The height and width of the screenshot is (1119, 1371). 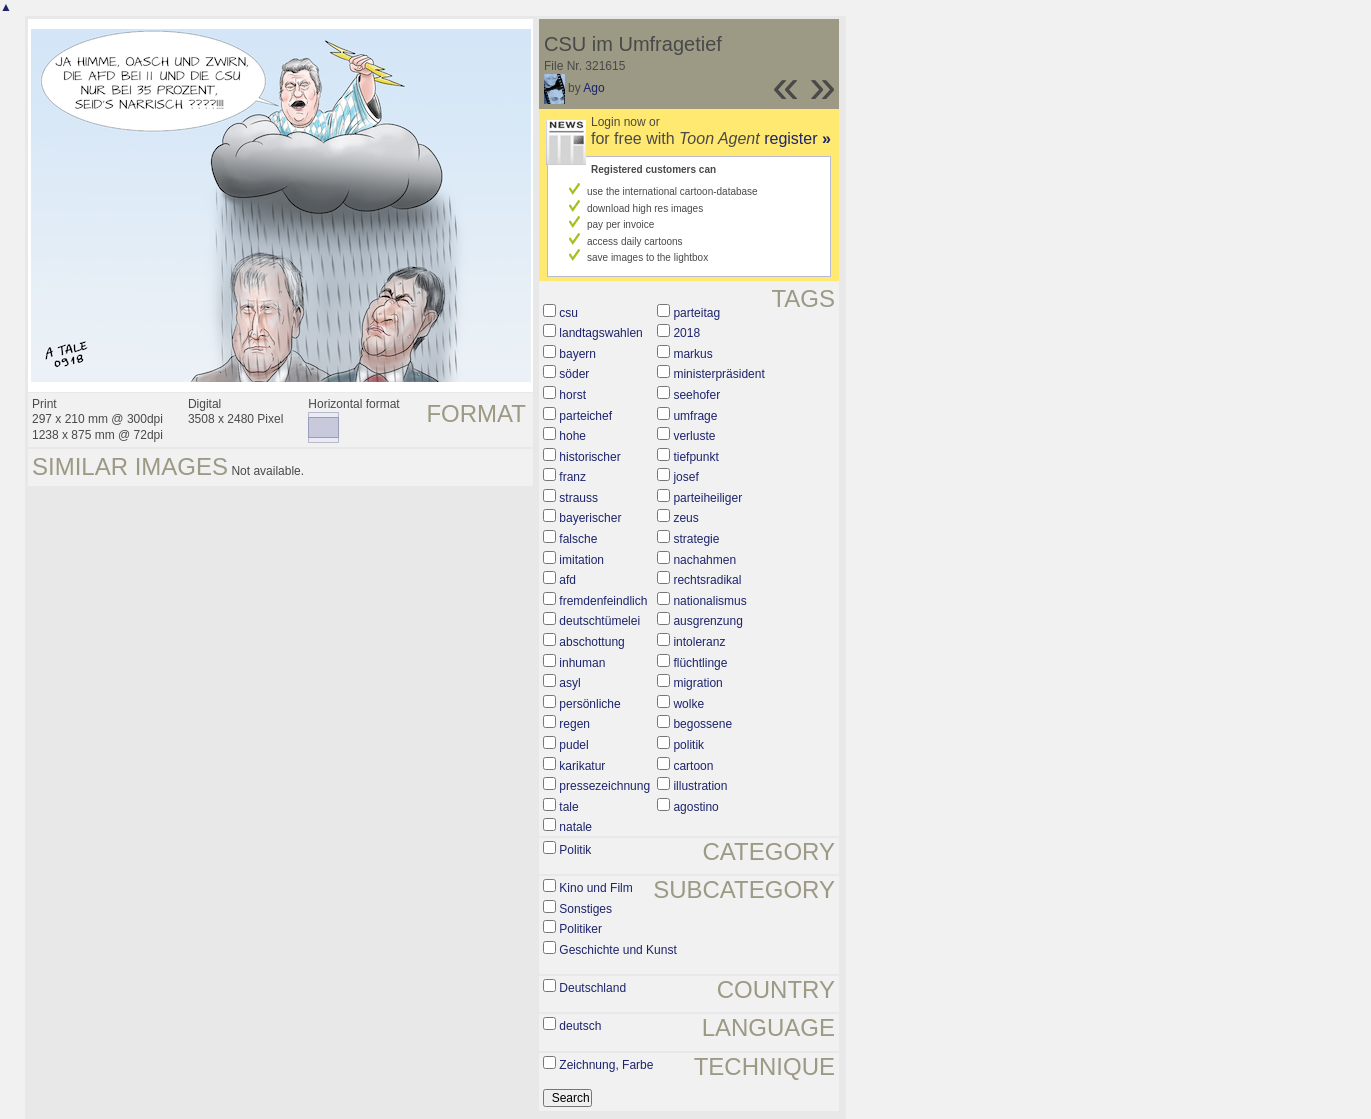 What do you see at coordinates (575, 850) in the screenshot?
I see `Politik` at bounding box center [575, 850].